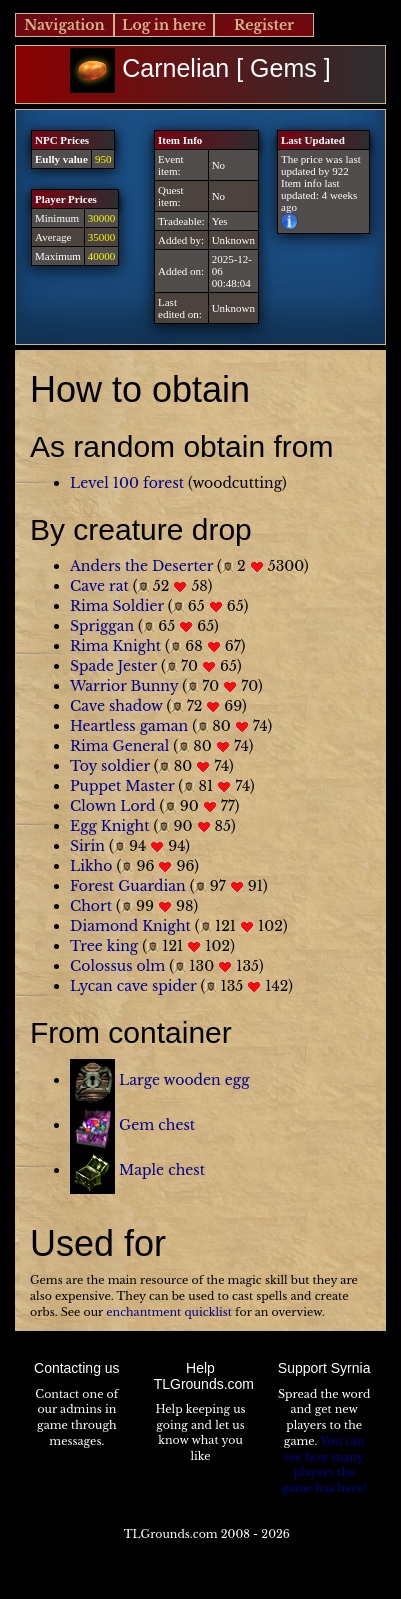 Image resolution: width=401 pixels, height=1599 pixels. What do you see at coordinates (109, 826) in the screenshot?
I see `Egg Knight` at bounding box center [109, 826].